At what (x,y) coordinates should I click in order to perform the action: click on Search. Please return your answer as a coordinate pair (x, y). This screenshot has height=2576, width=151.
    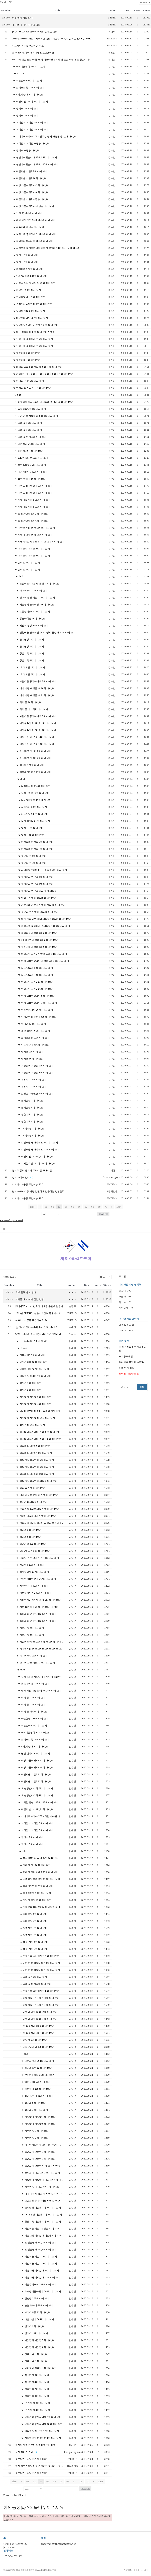
    Looking at the image, I should click on (103, 1214).